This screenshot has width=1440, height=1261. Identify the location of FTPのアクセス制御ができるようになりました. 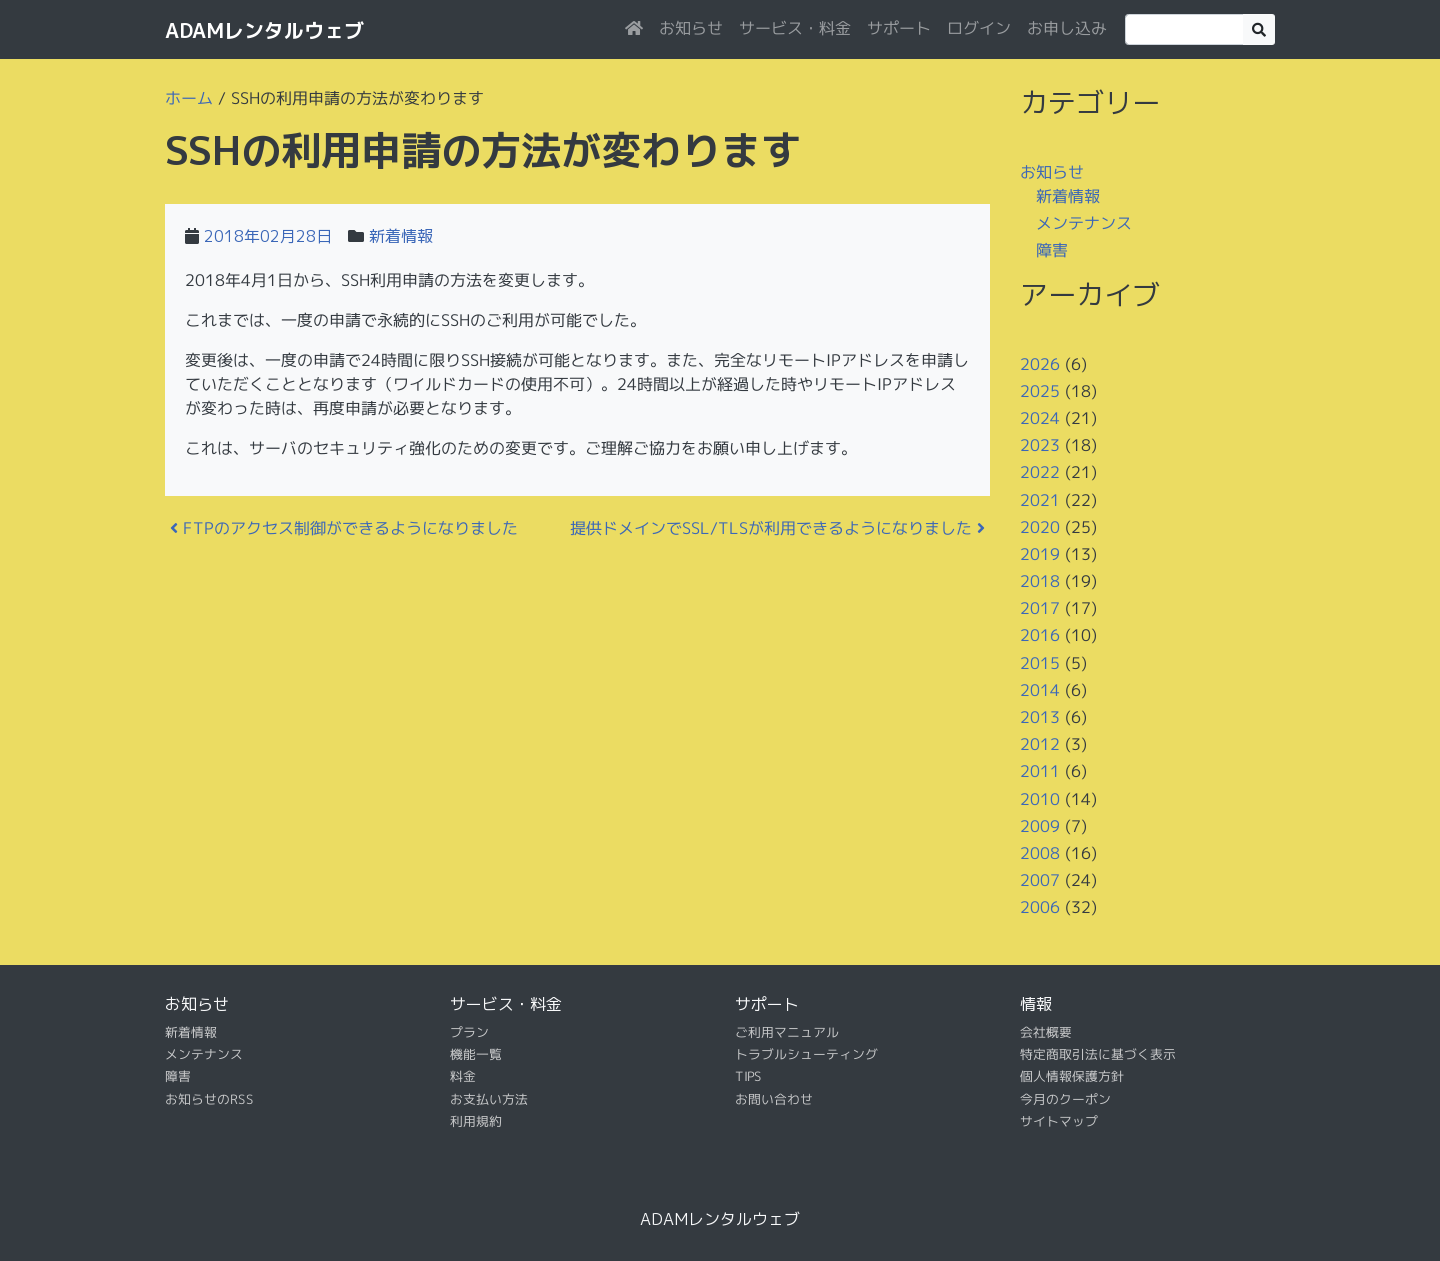
(344, 528).